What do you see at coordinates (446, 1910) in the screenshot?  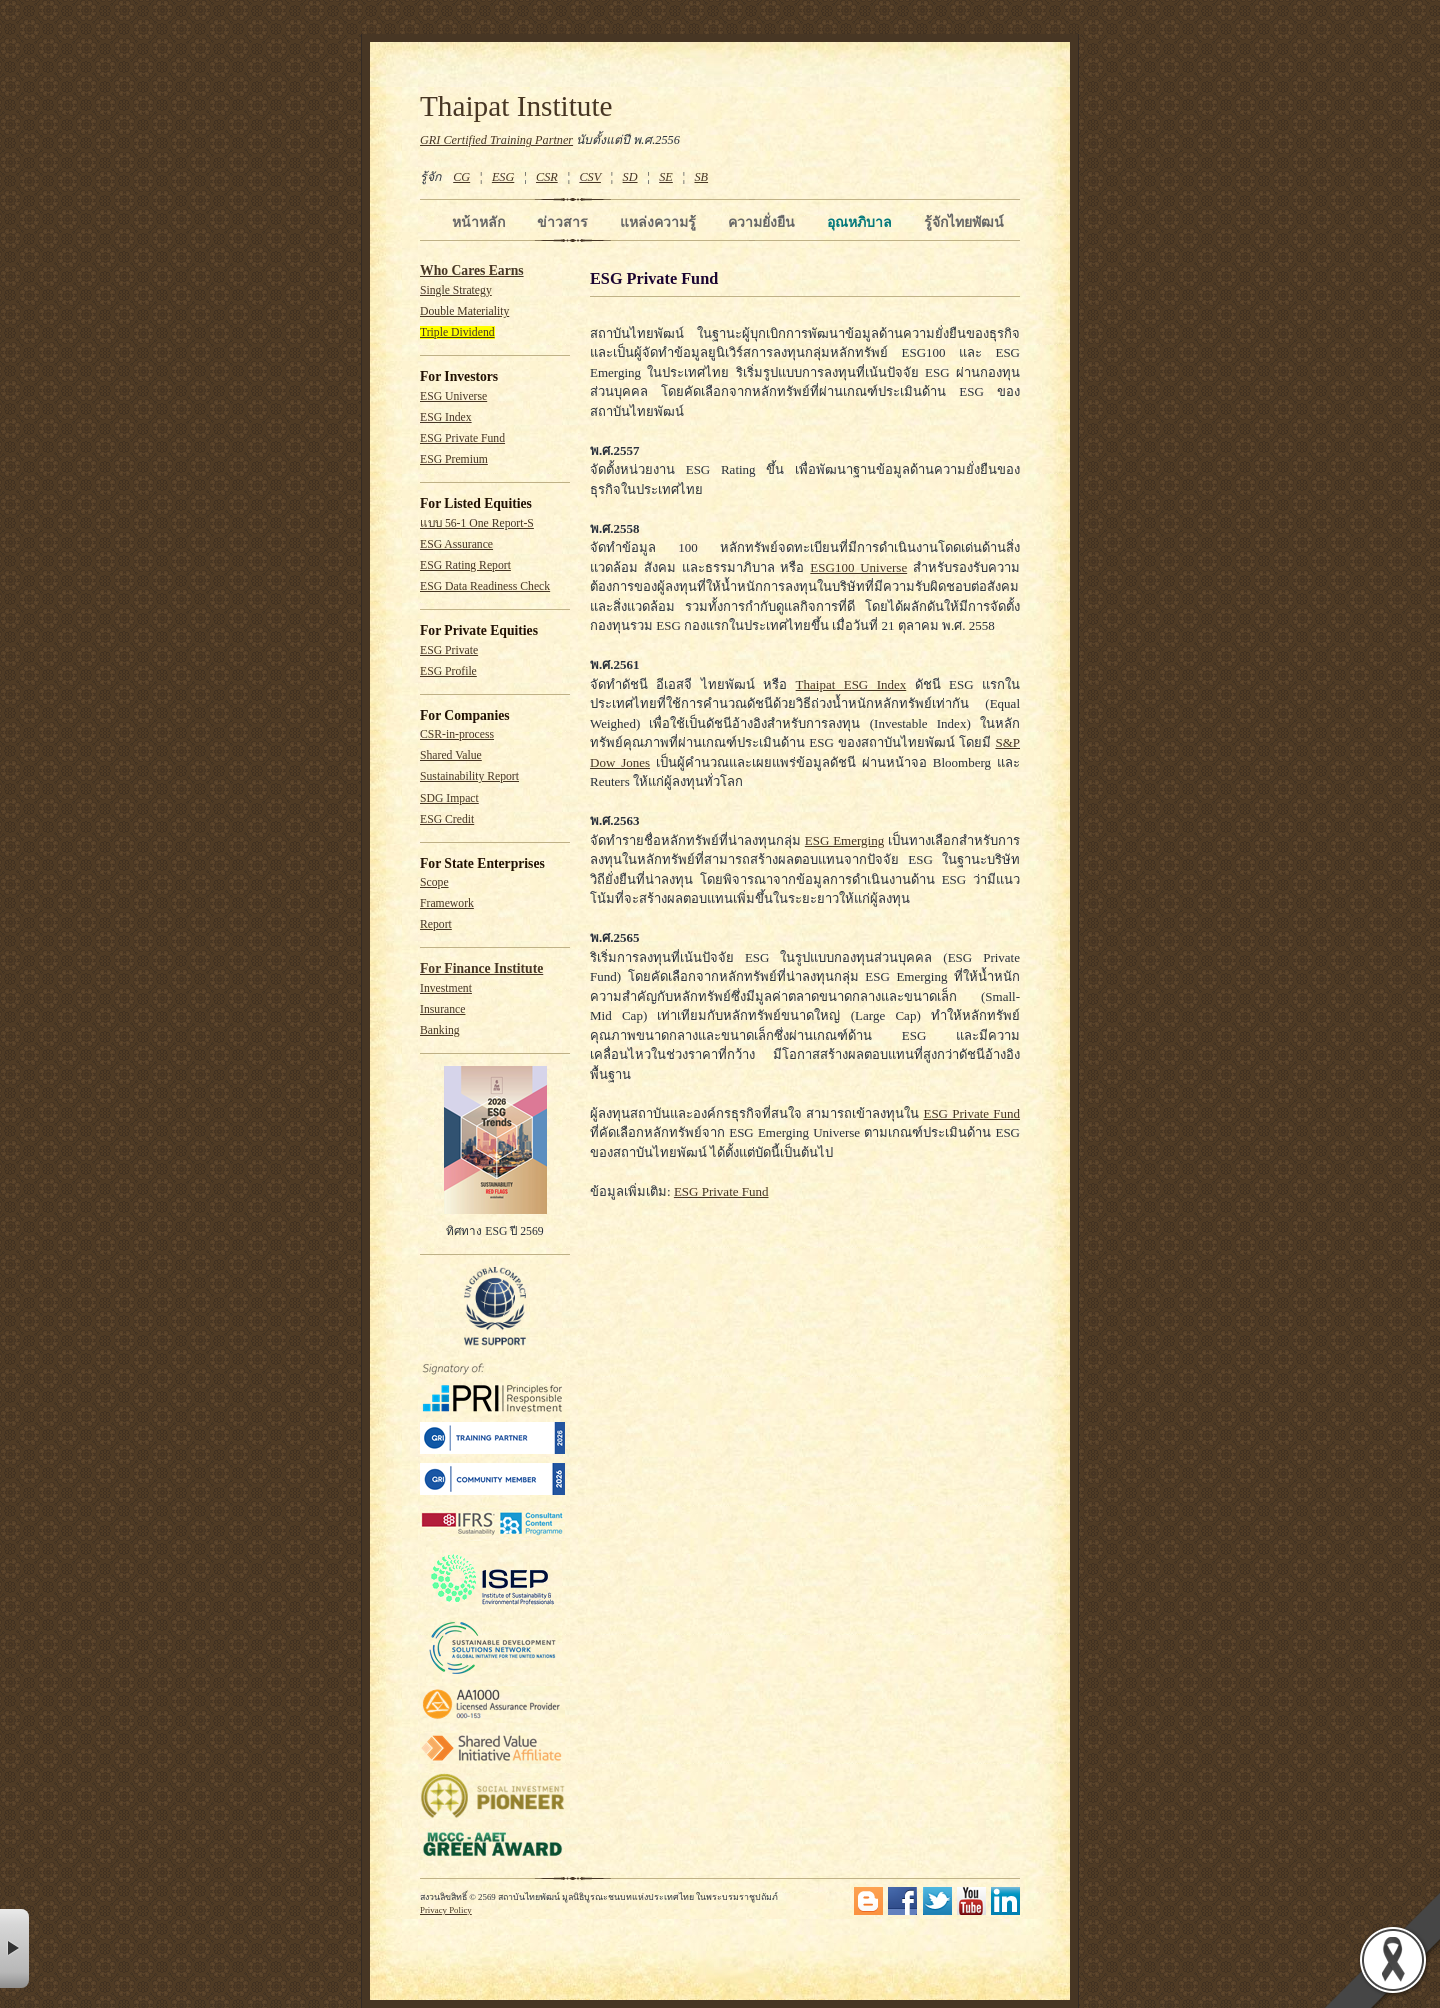 I see `Privacy Policy` at bounding box center [446, 1910].